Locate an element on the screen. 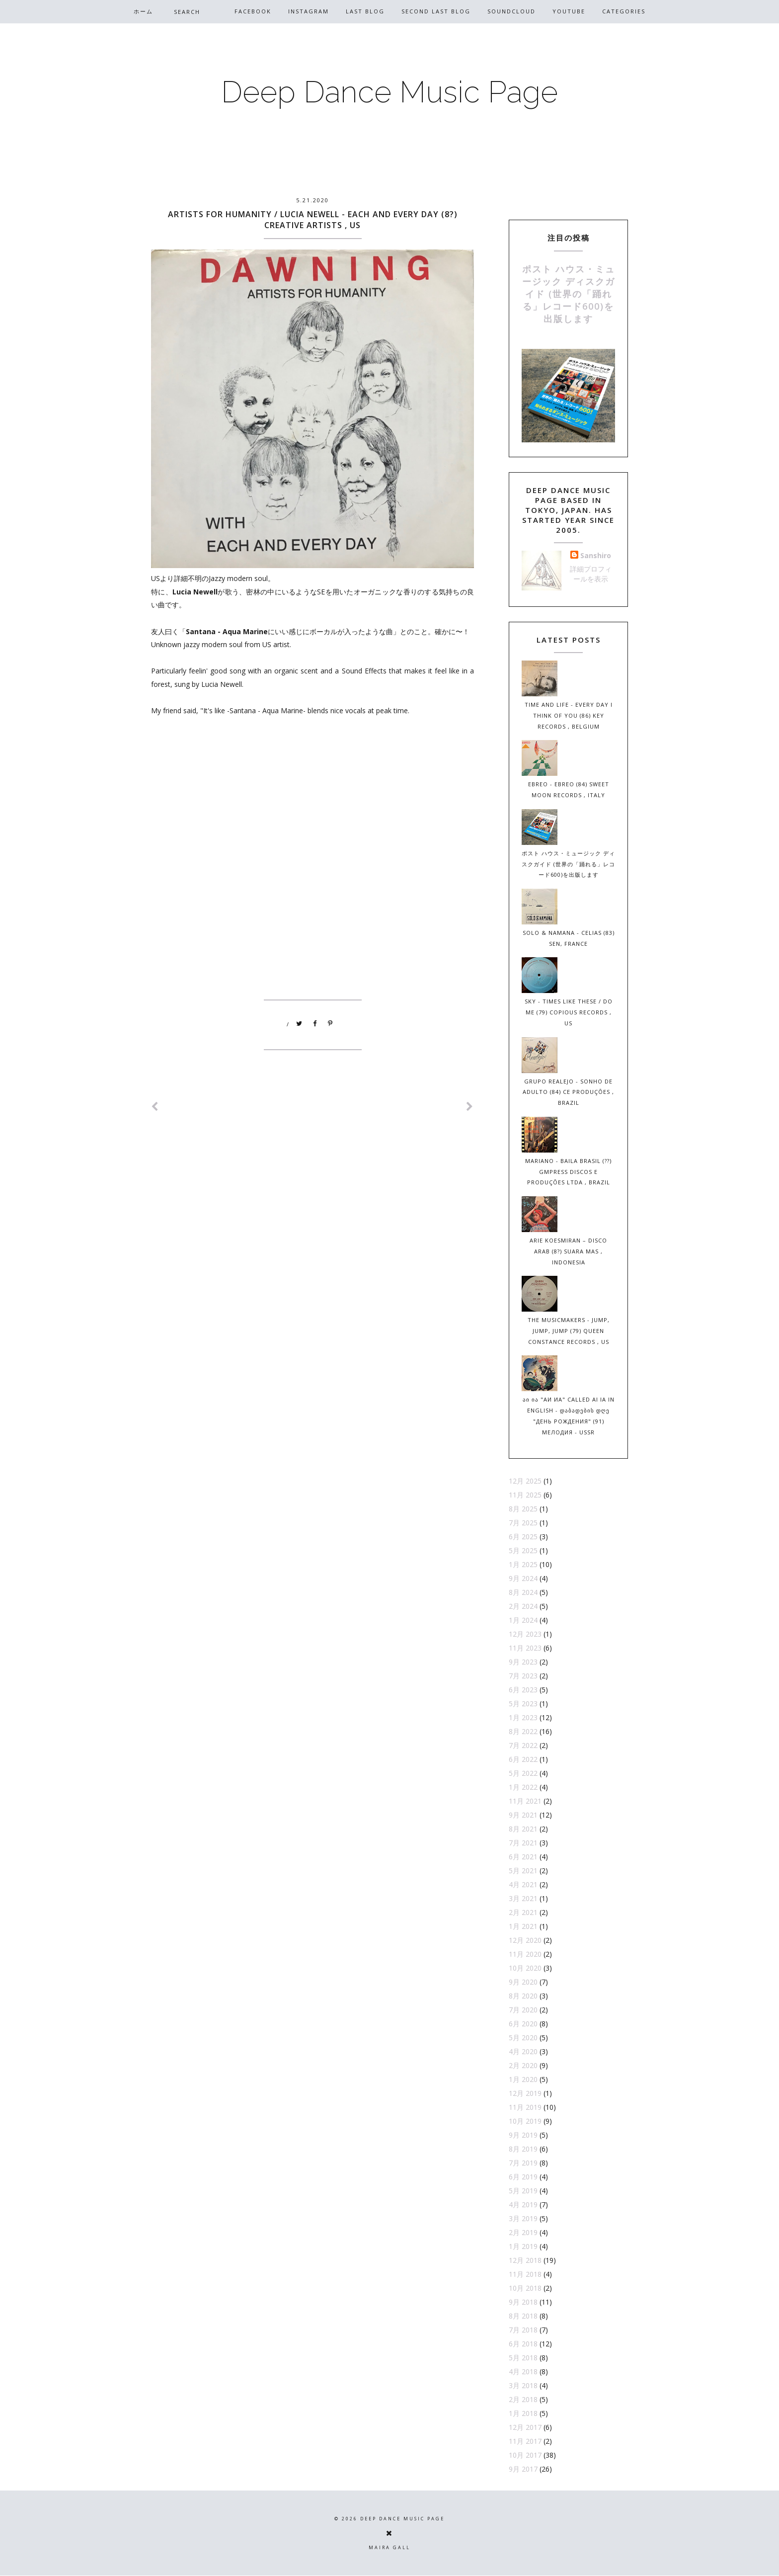  2月 2021 is located at coordinates (523, 1912).